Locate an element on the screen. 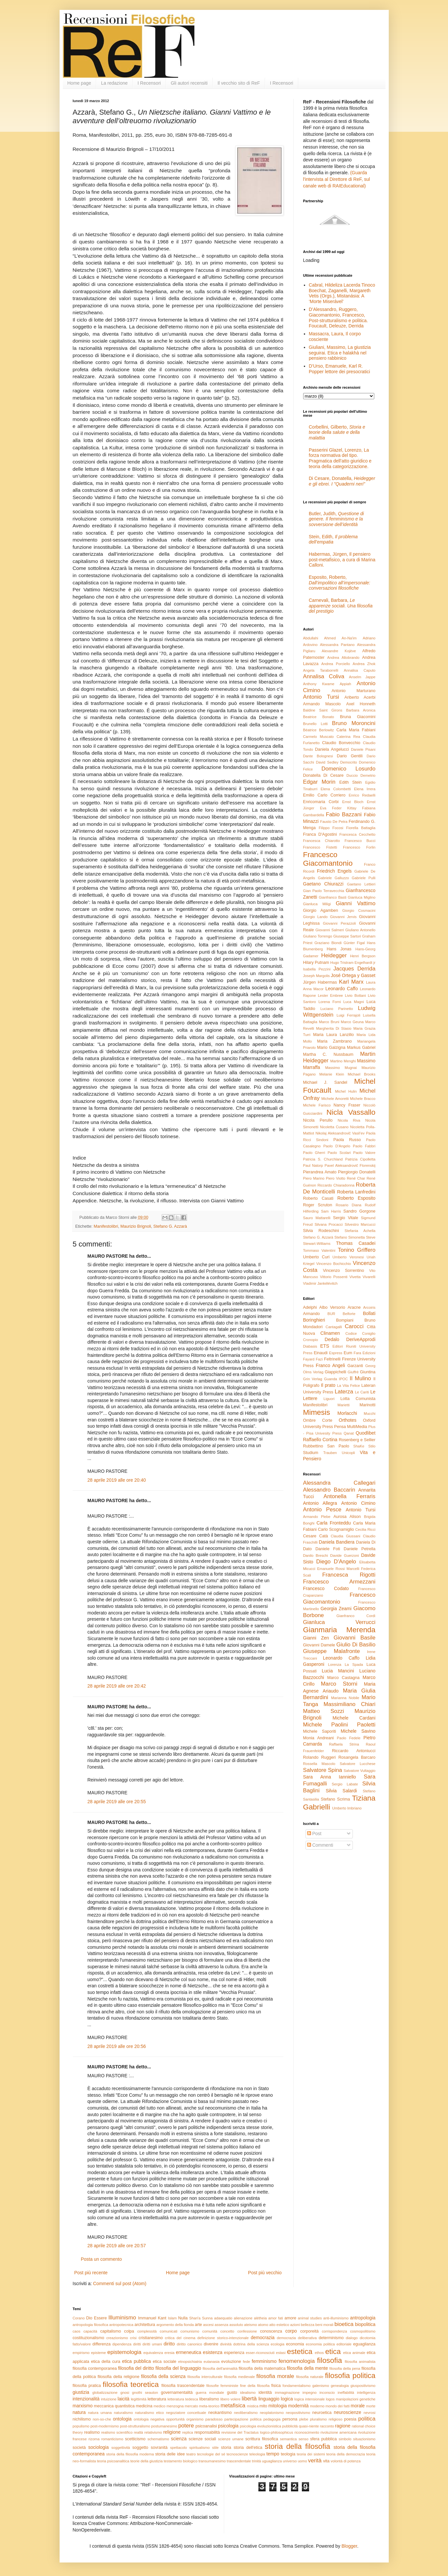 The width and height of the screenshot is (448, 2576). Silvana Procacci is located at coordinates (329, 1224).